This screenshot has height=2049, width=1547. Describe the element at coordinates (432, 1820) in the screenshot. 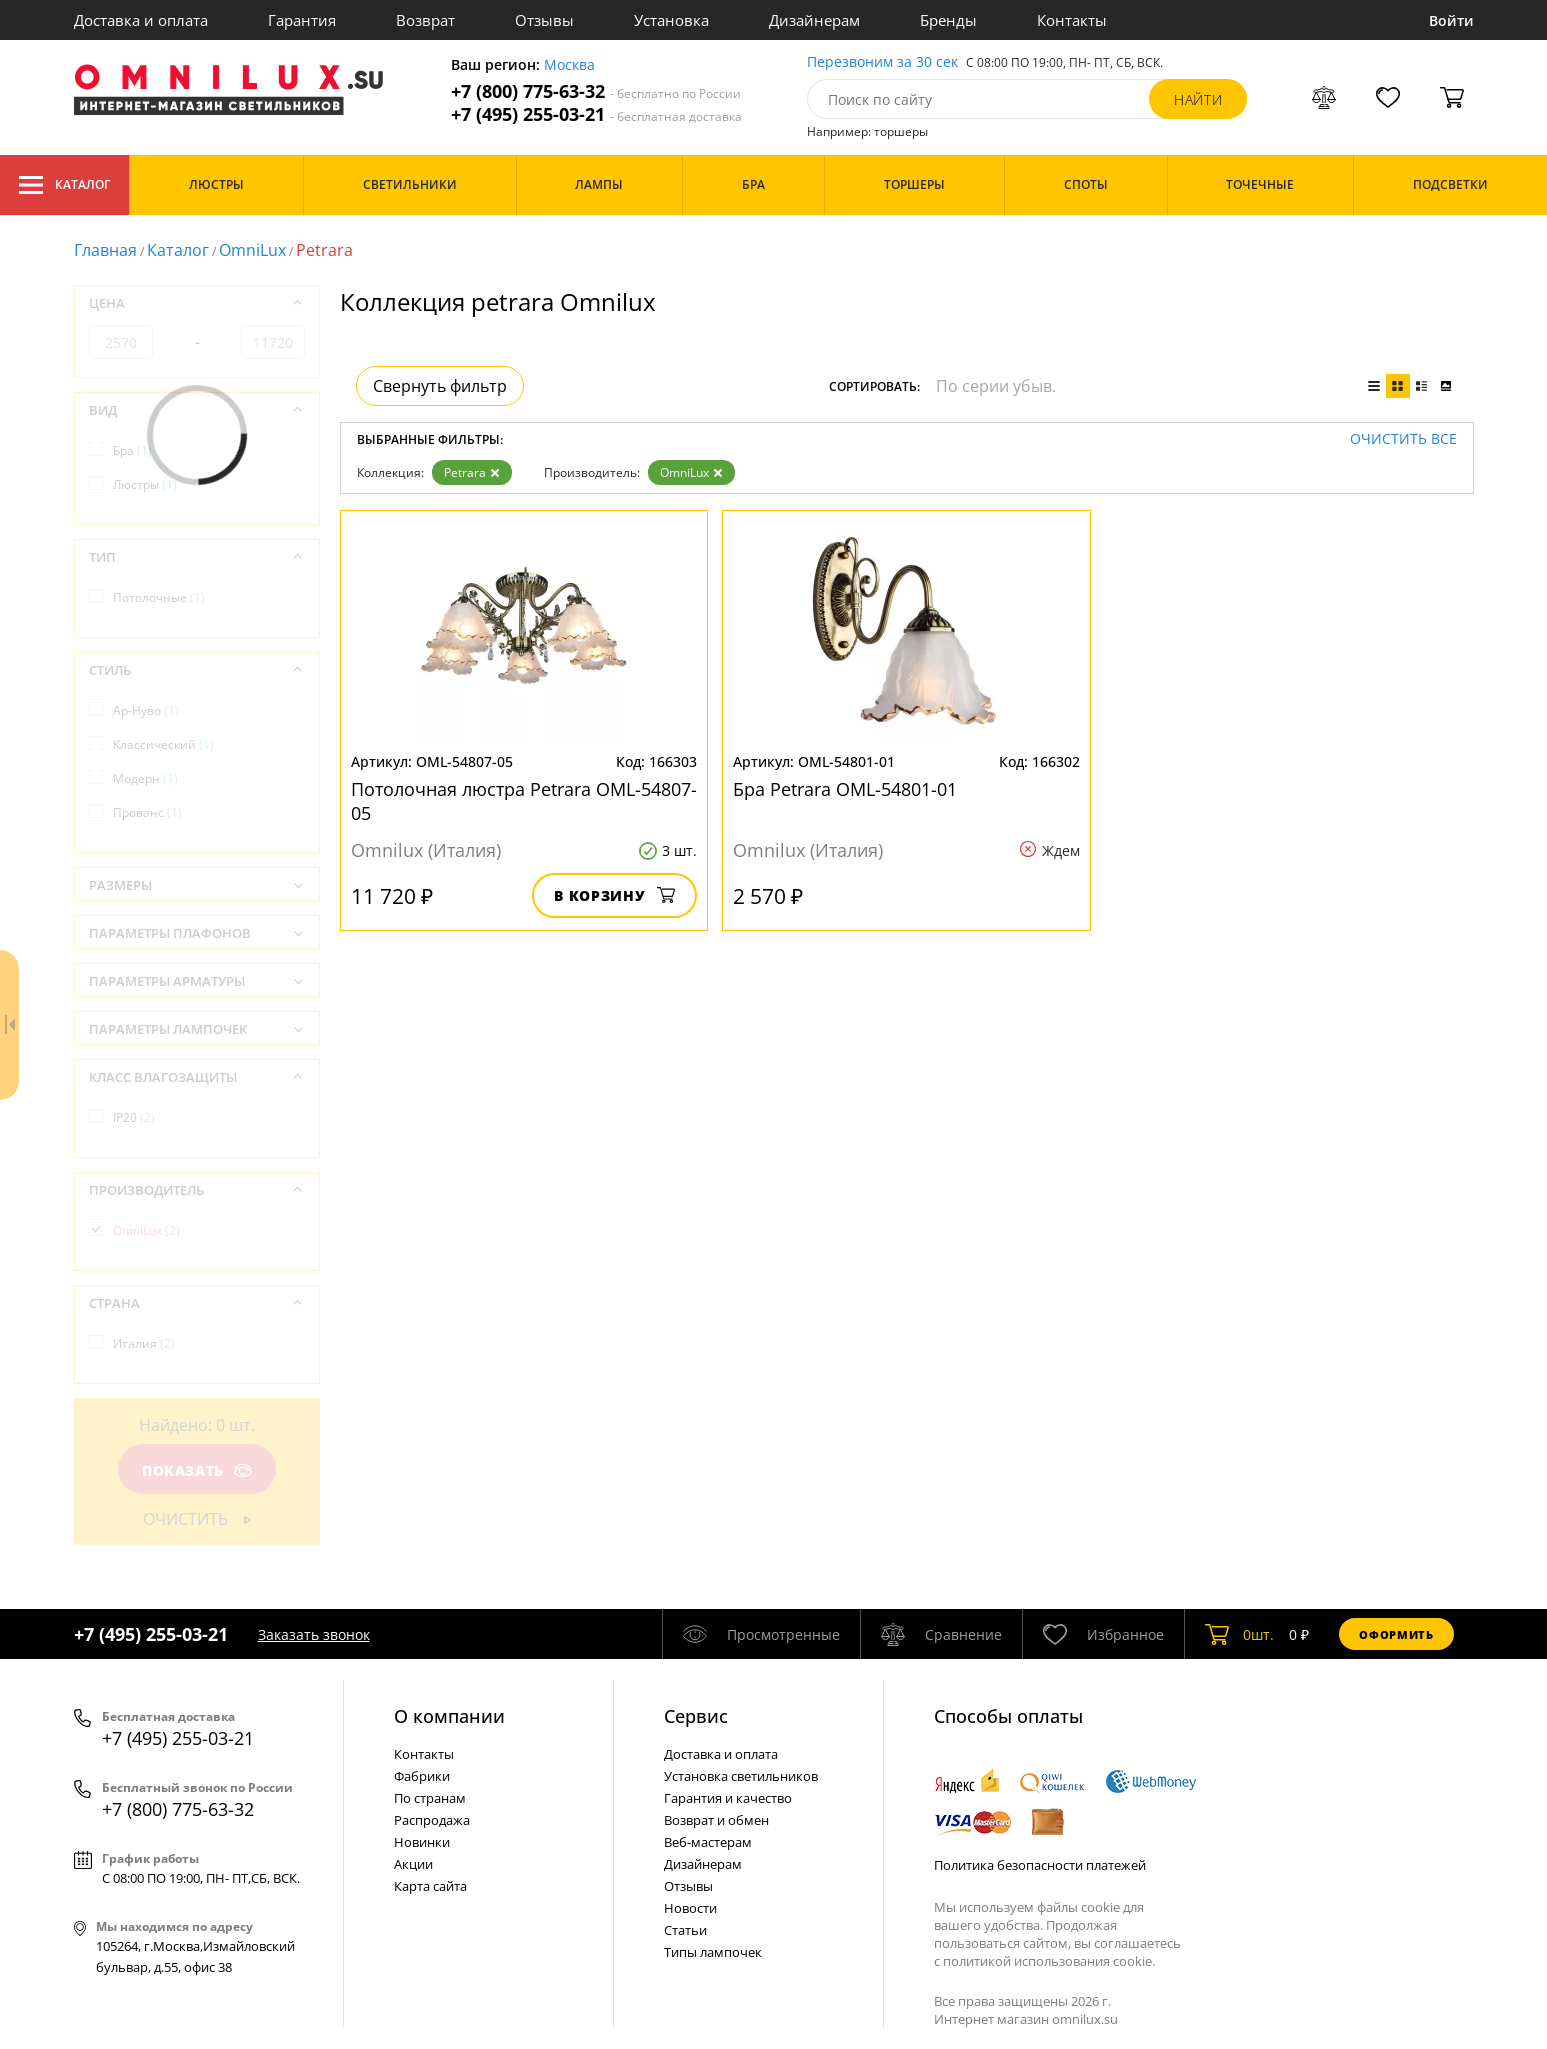

I see `Распродажа` at that location.